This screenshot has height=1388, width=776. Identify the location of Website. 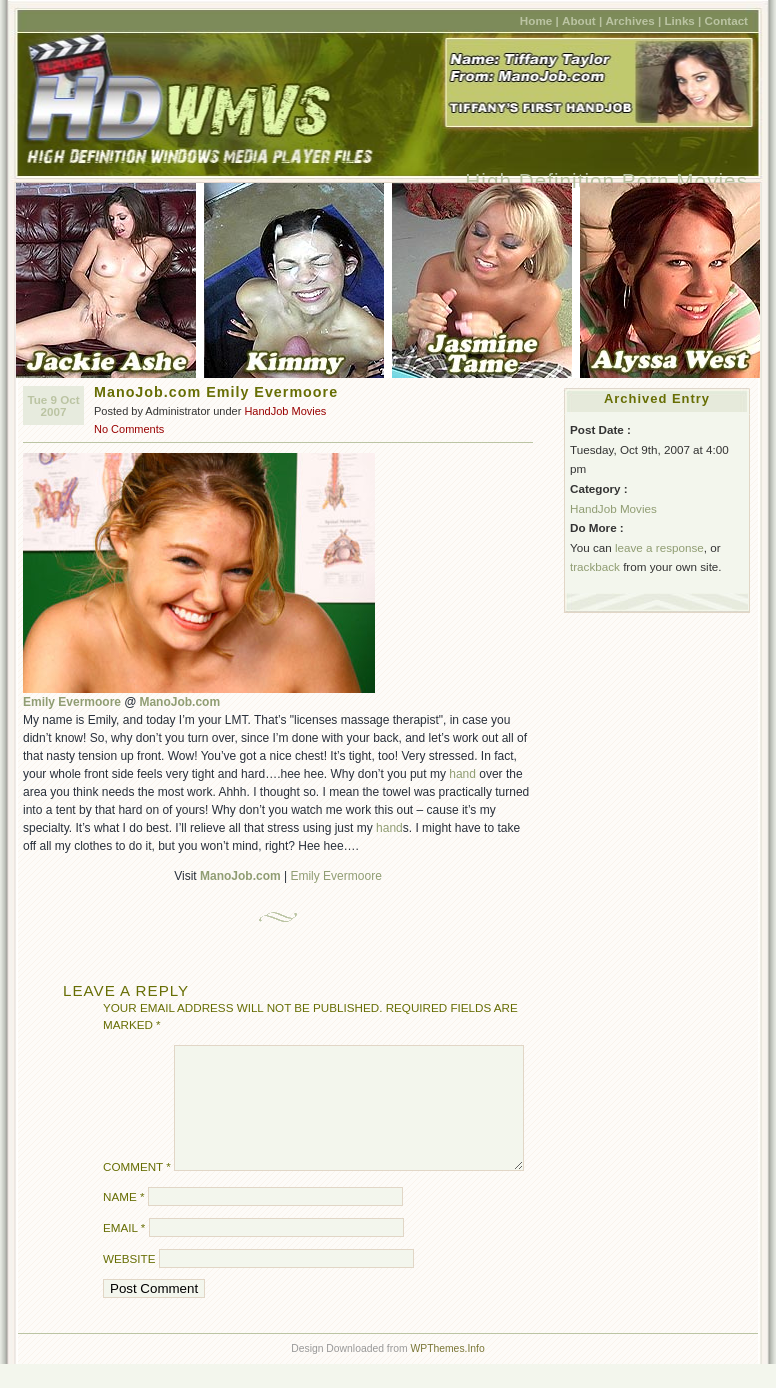
(129, 1282).